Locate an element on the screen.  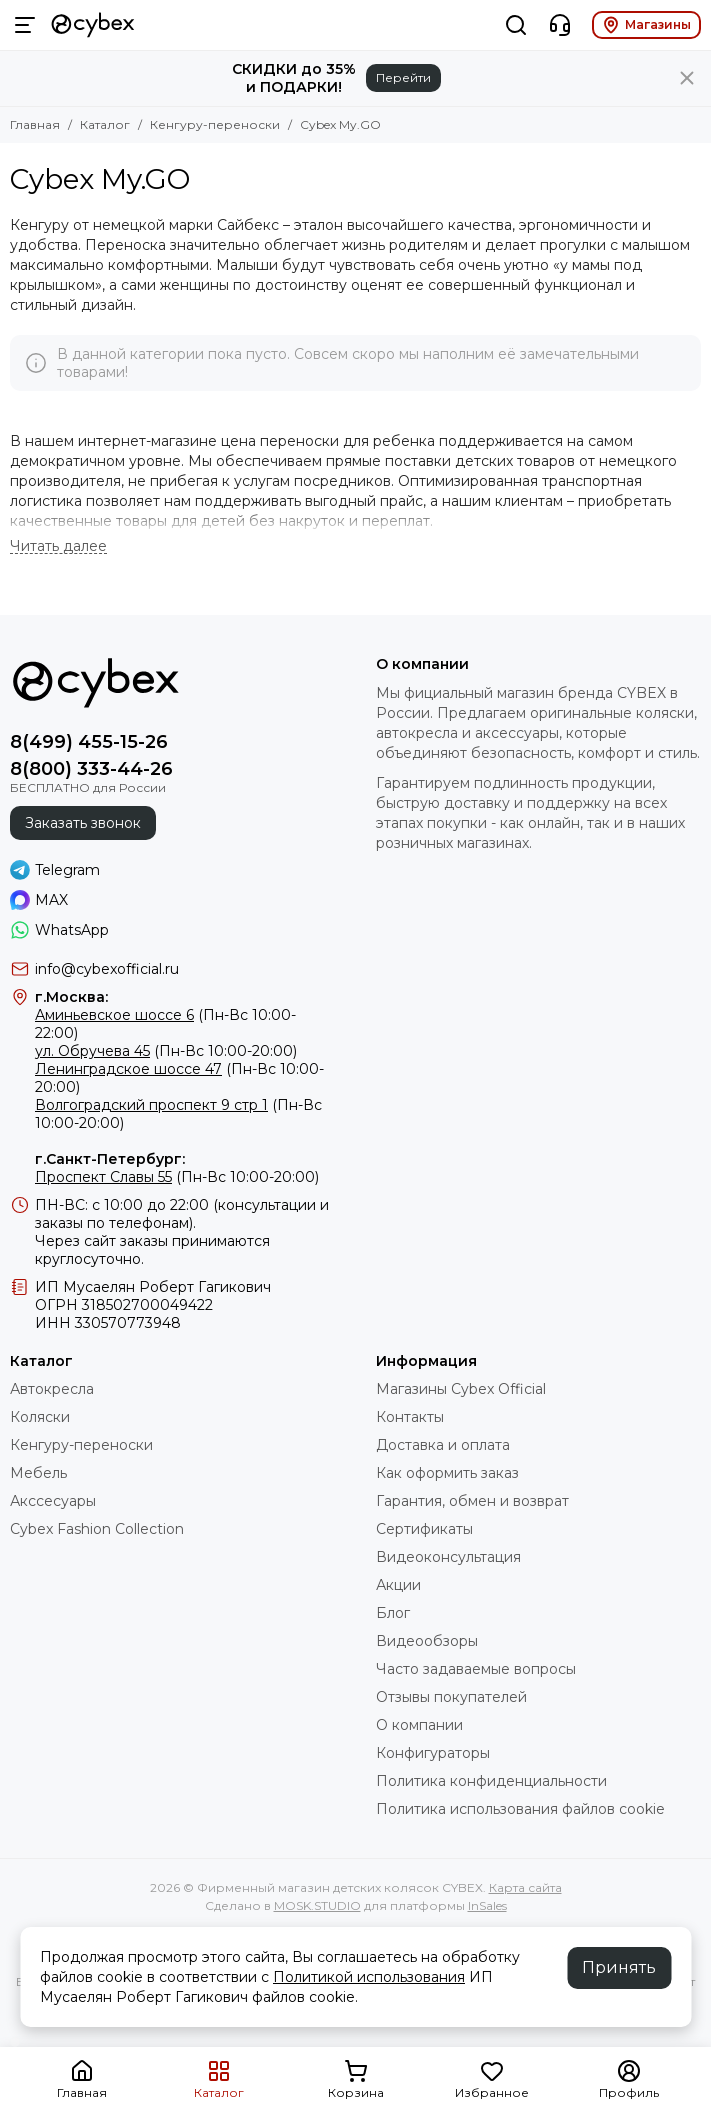
Блог is located at coordinates (393, 1613).